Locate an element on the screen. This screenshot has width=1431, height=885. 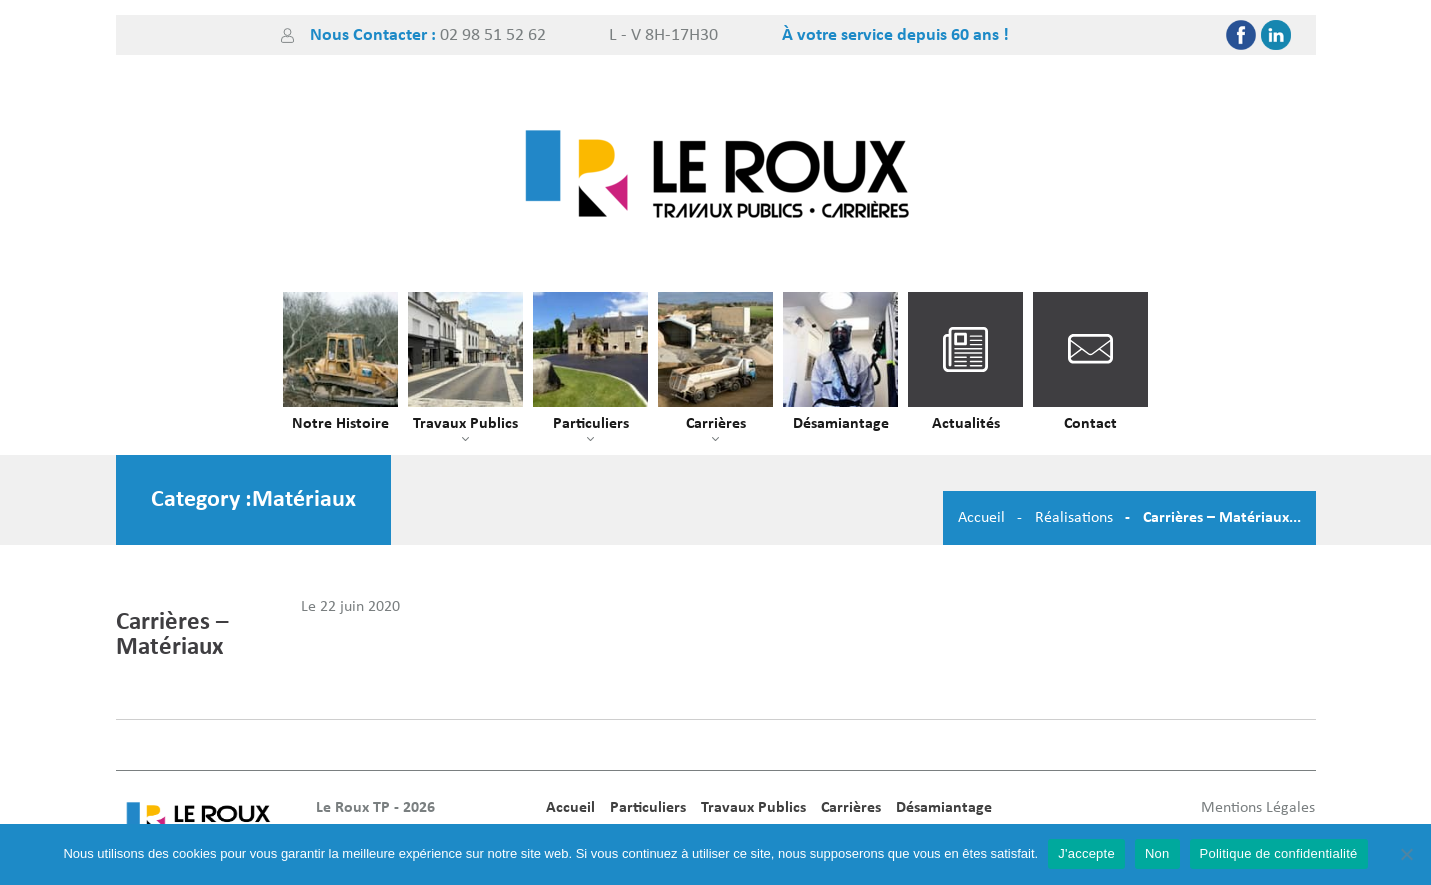
Carrières – Matériaux... is located at coordinates (1222, 518).